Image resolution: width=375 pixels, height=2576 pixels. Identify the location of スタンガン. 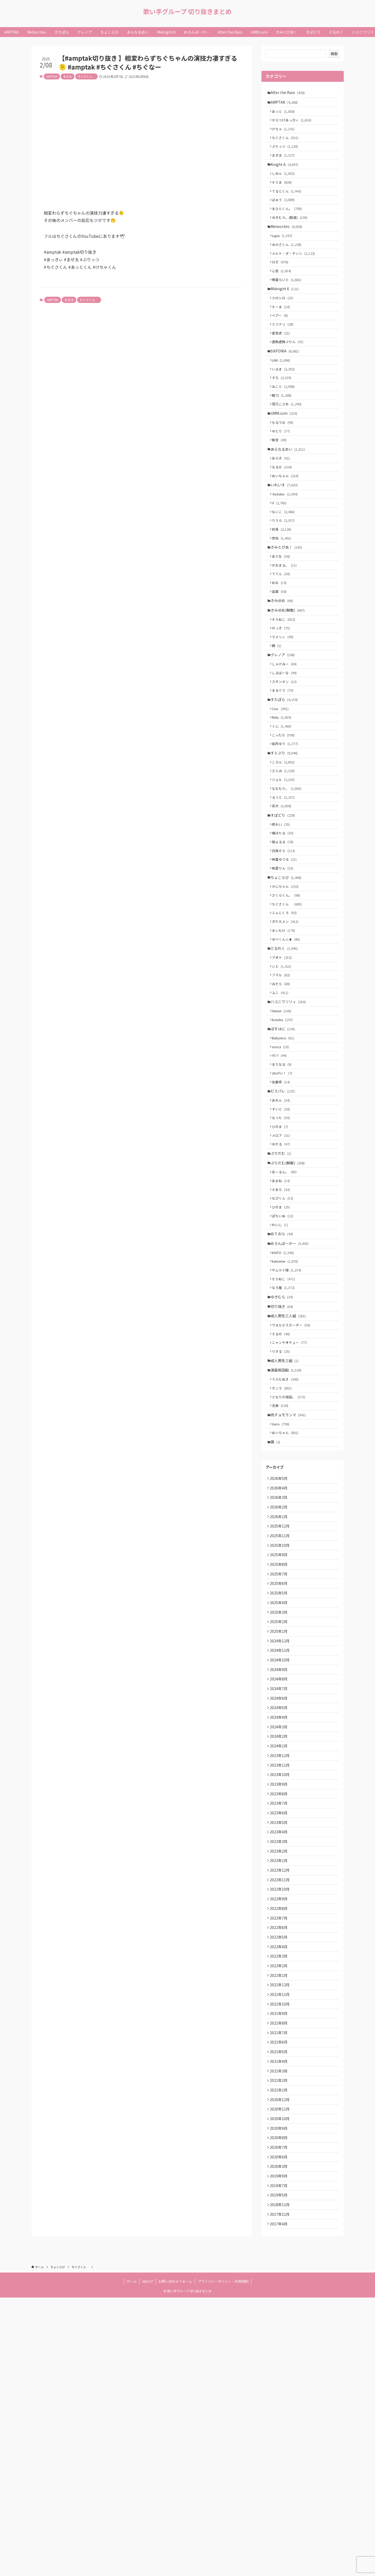
(286, 758).